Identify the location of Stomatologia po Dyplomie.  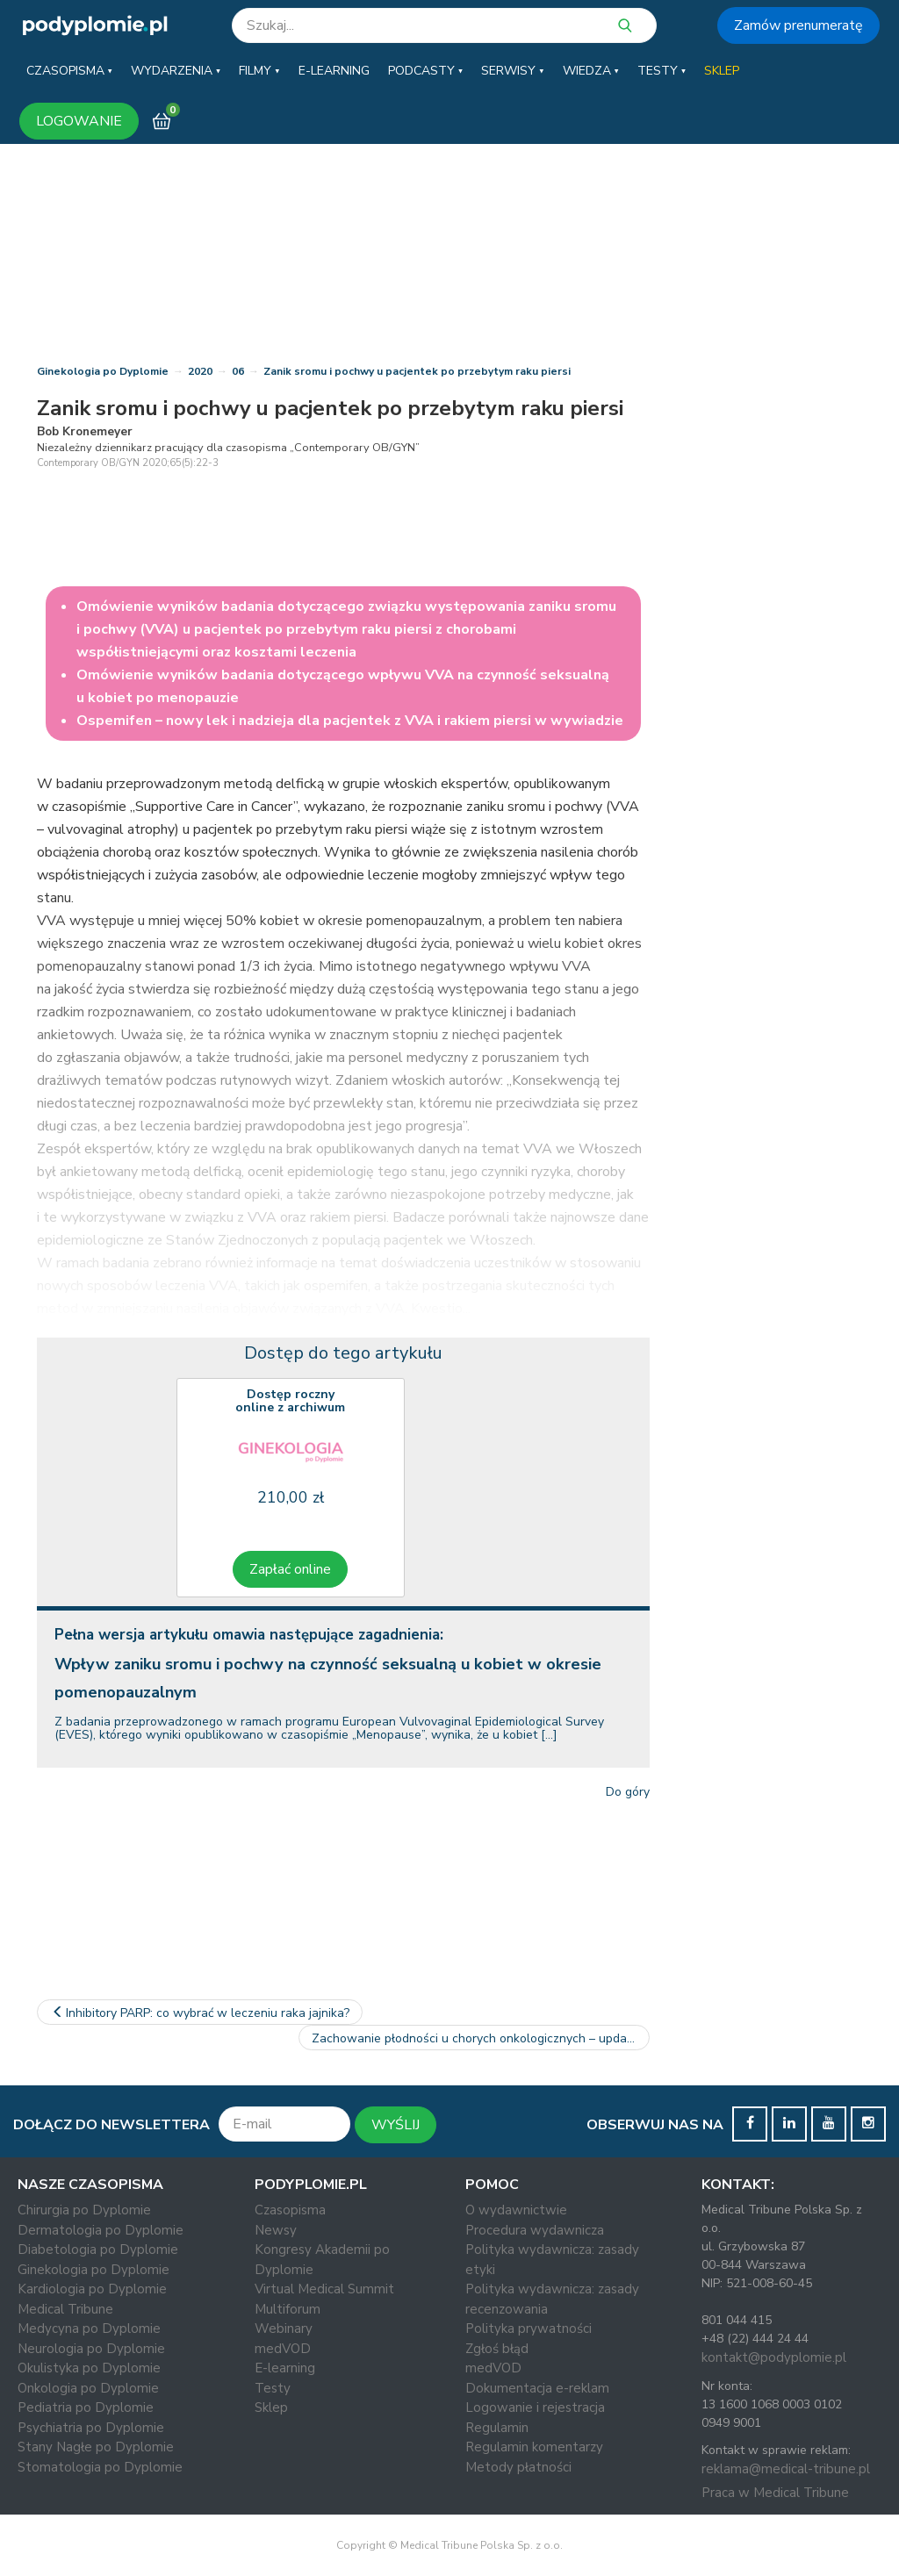
(100, 2467).